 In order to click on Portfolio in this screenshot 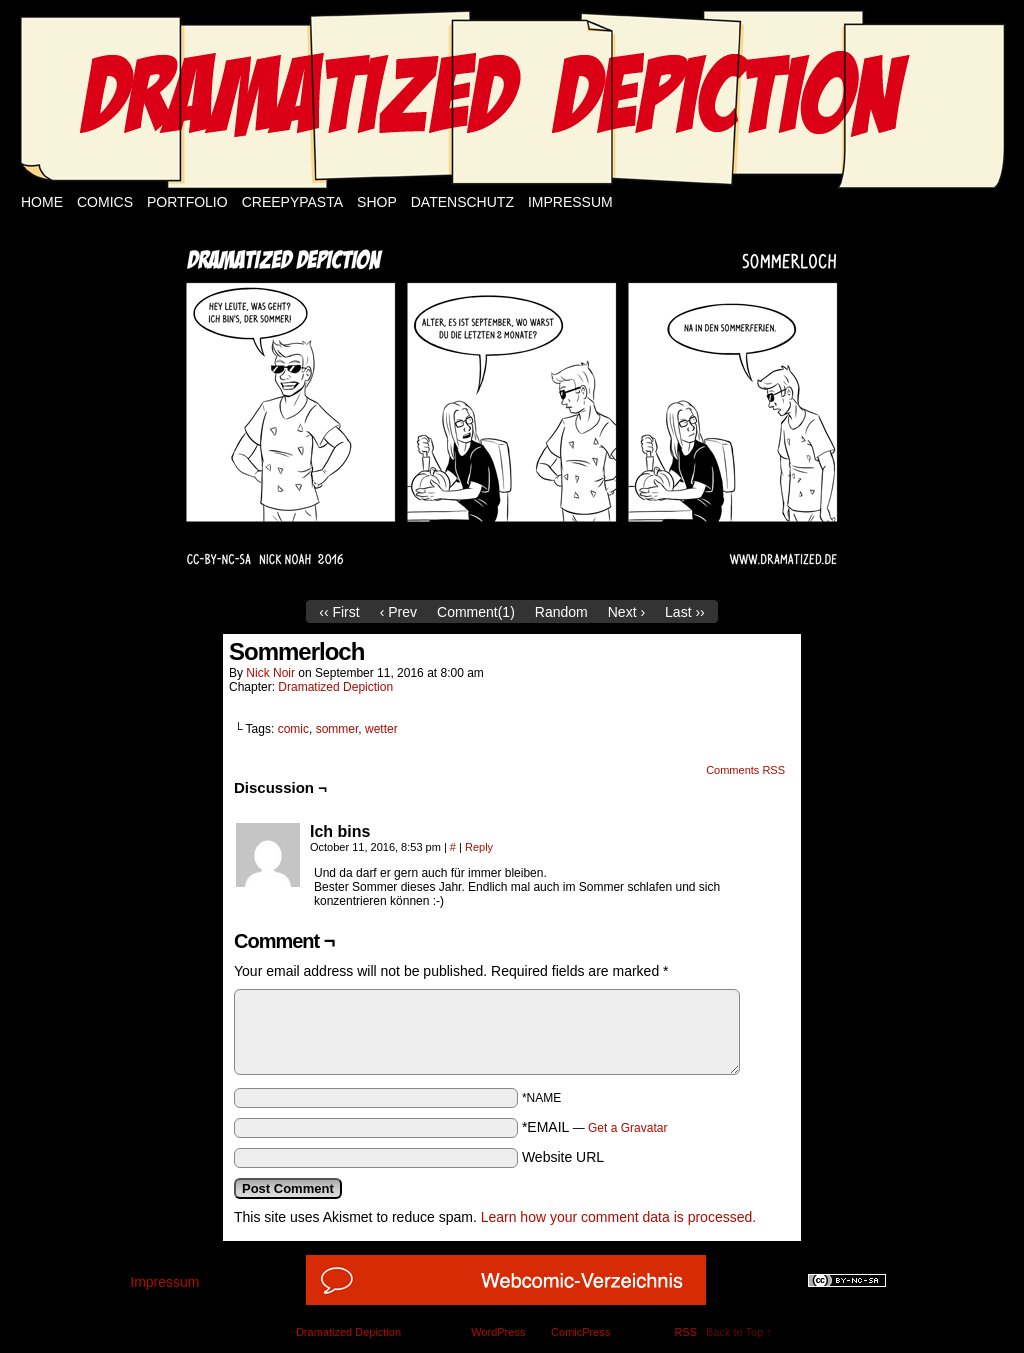, I will do `click(187, 202)`.